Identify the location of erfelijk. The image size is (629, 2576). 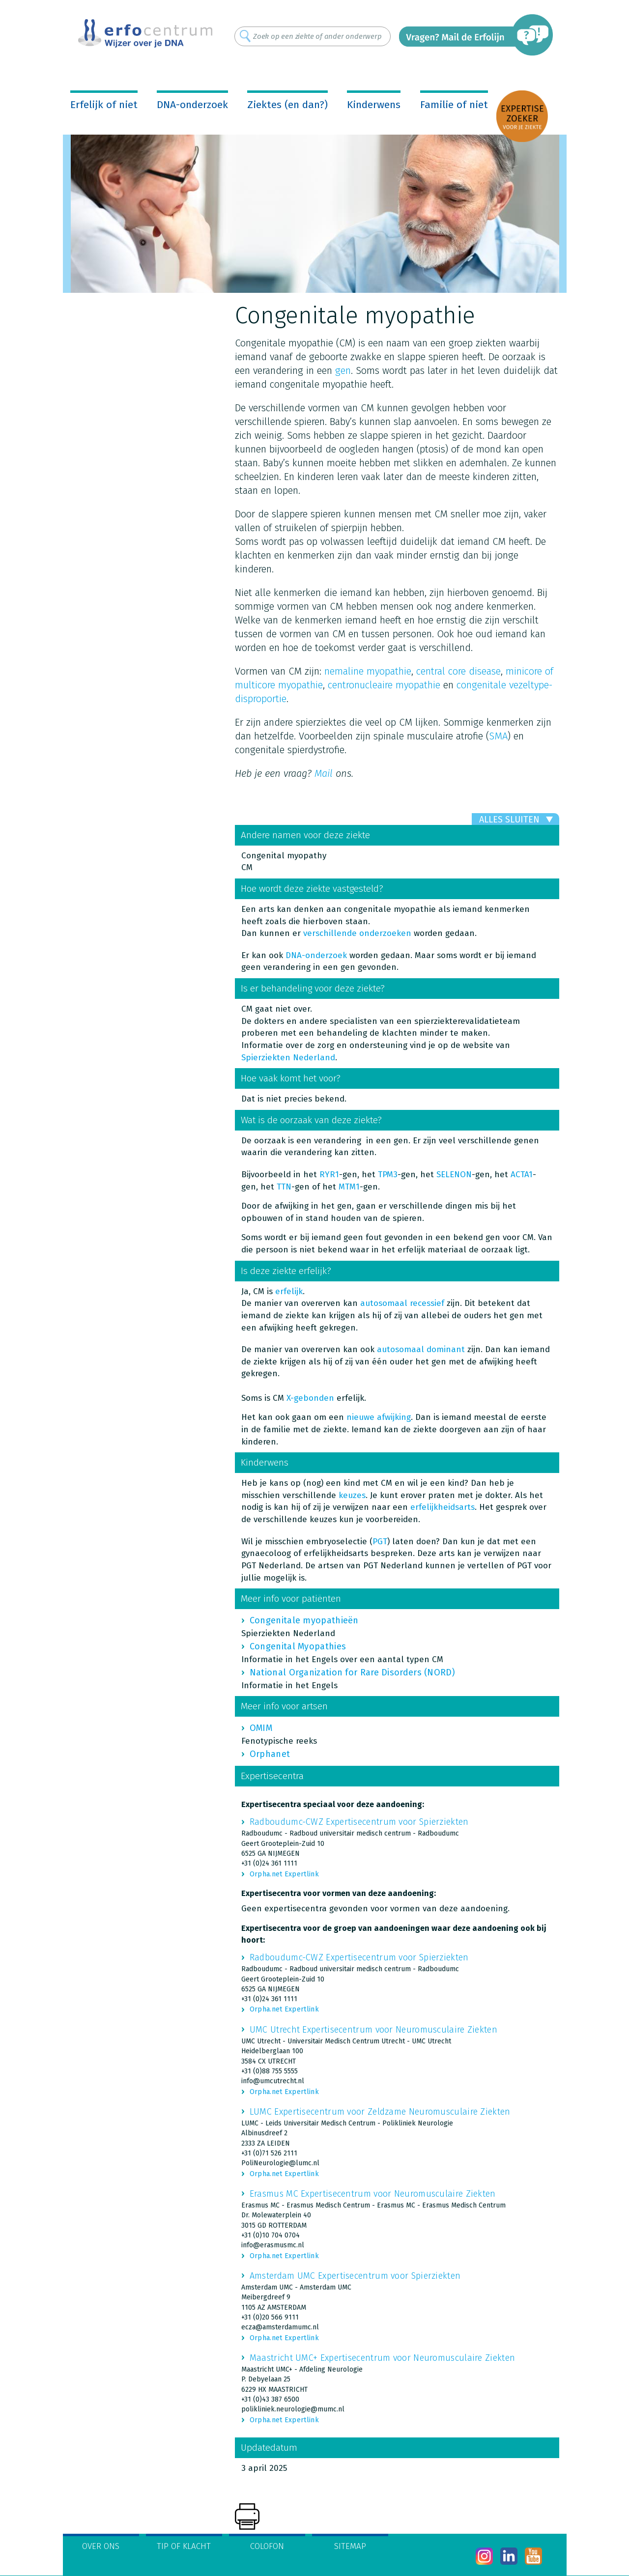
(289, 1291).